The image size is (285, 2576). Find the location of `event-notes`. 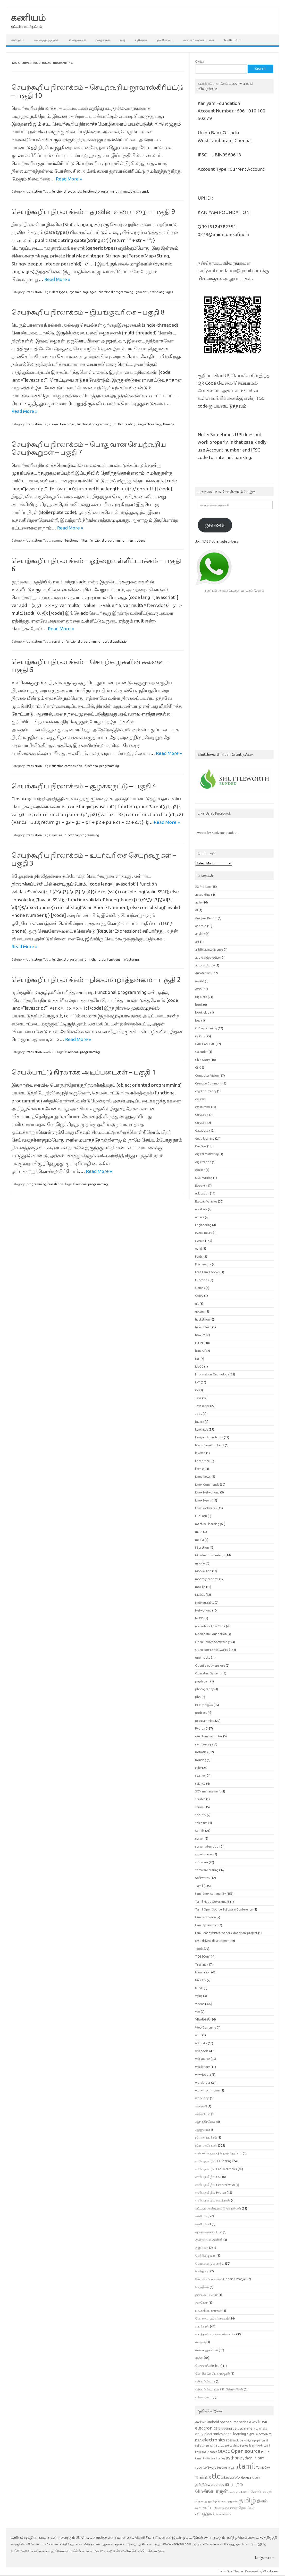

event-notes is located at coordinates (203, 1232).